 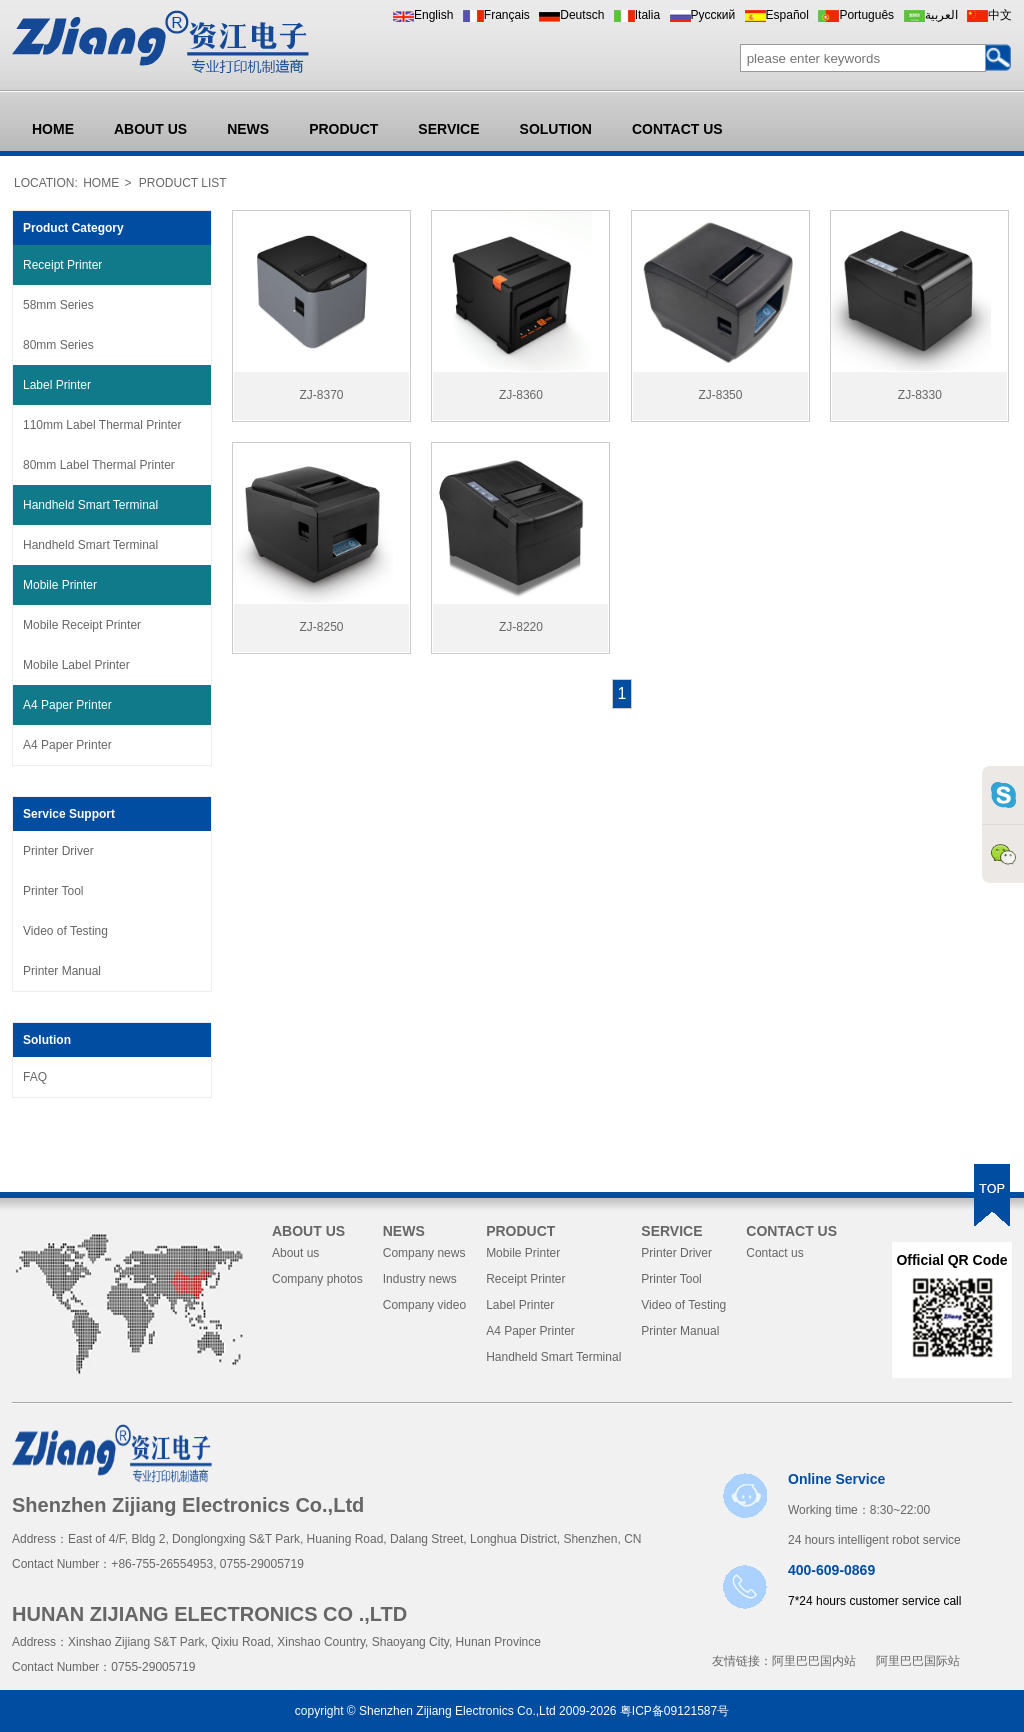 I want to click on Company news, so click(x=424, y=1253).